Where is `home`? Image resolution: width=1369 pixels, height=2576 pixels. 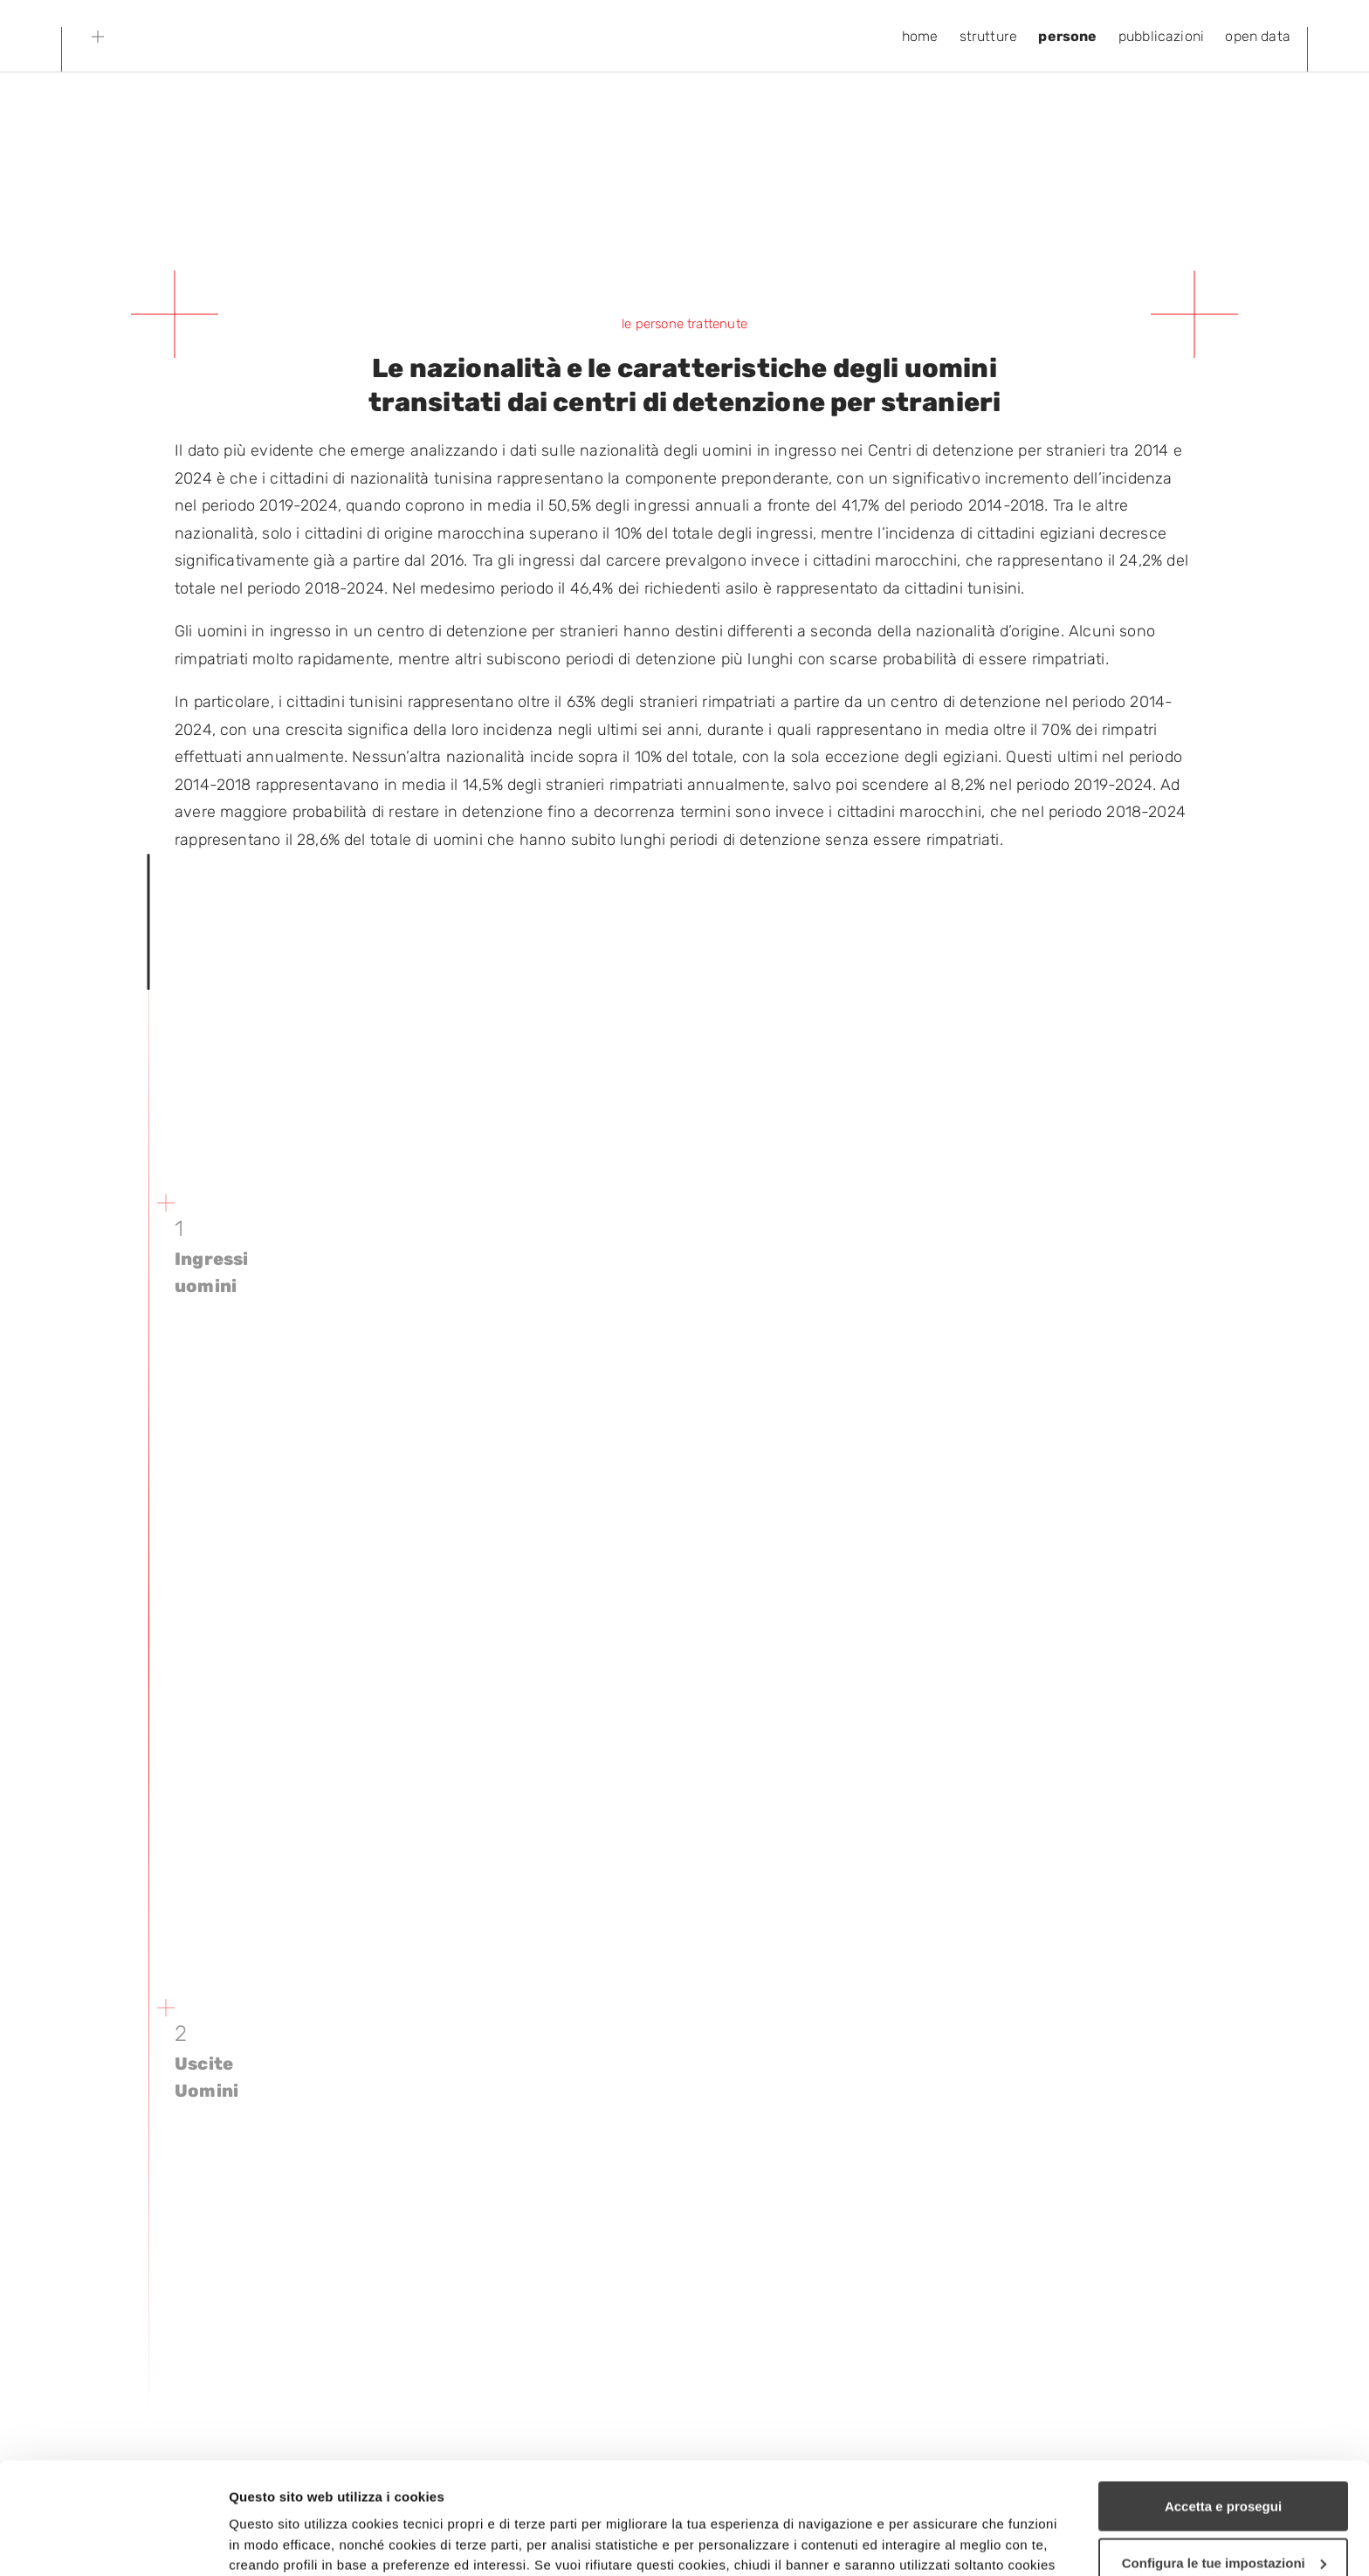 home is located at coordinates (920, 36).